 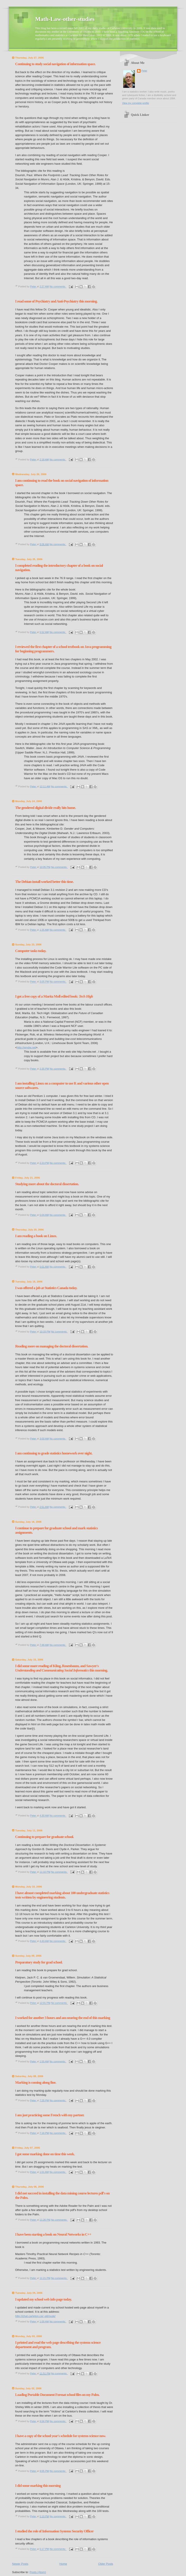 I want to click on Preparatory study for grad school., so click(x=38, y=1962).